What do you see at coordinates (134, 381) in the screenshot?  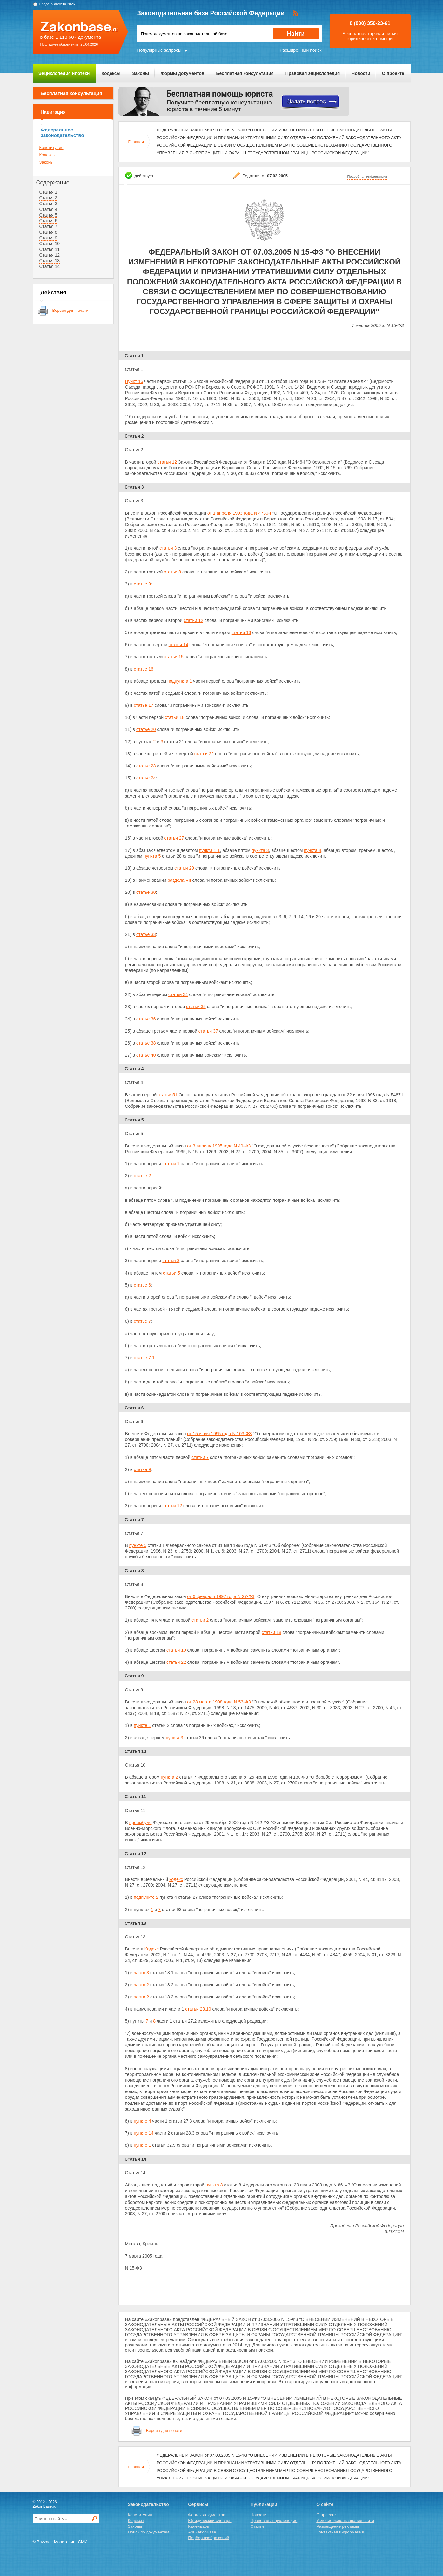 I see `Пункт 16` at bounding box center [134, 381].